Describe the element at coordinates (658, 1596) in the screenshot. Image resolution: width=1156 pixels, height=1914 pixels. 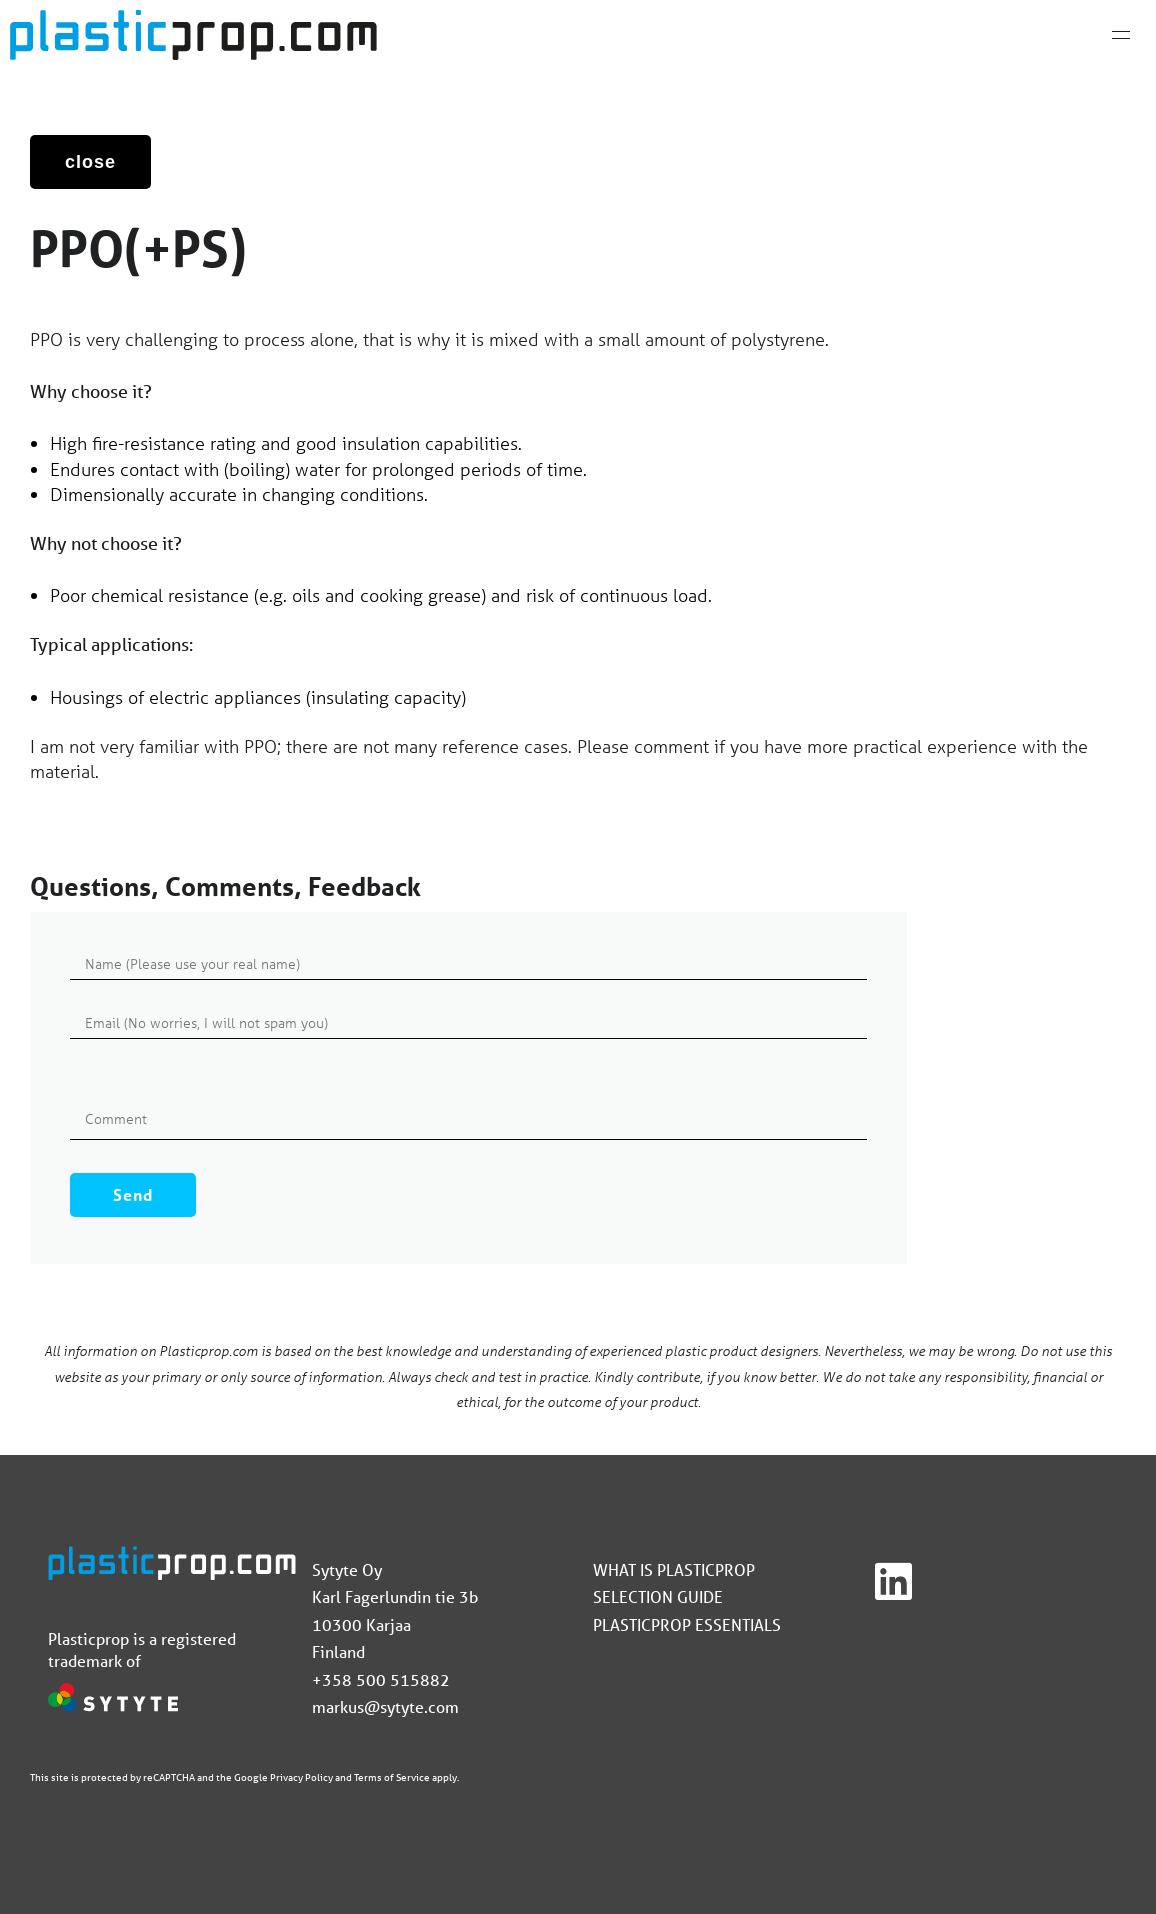
I see `Selection guide` at that location.